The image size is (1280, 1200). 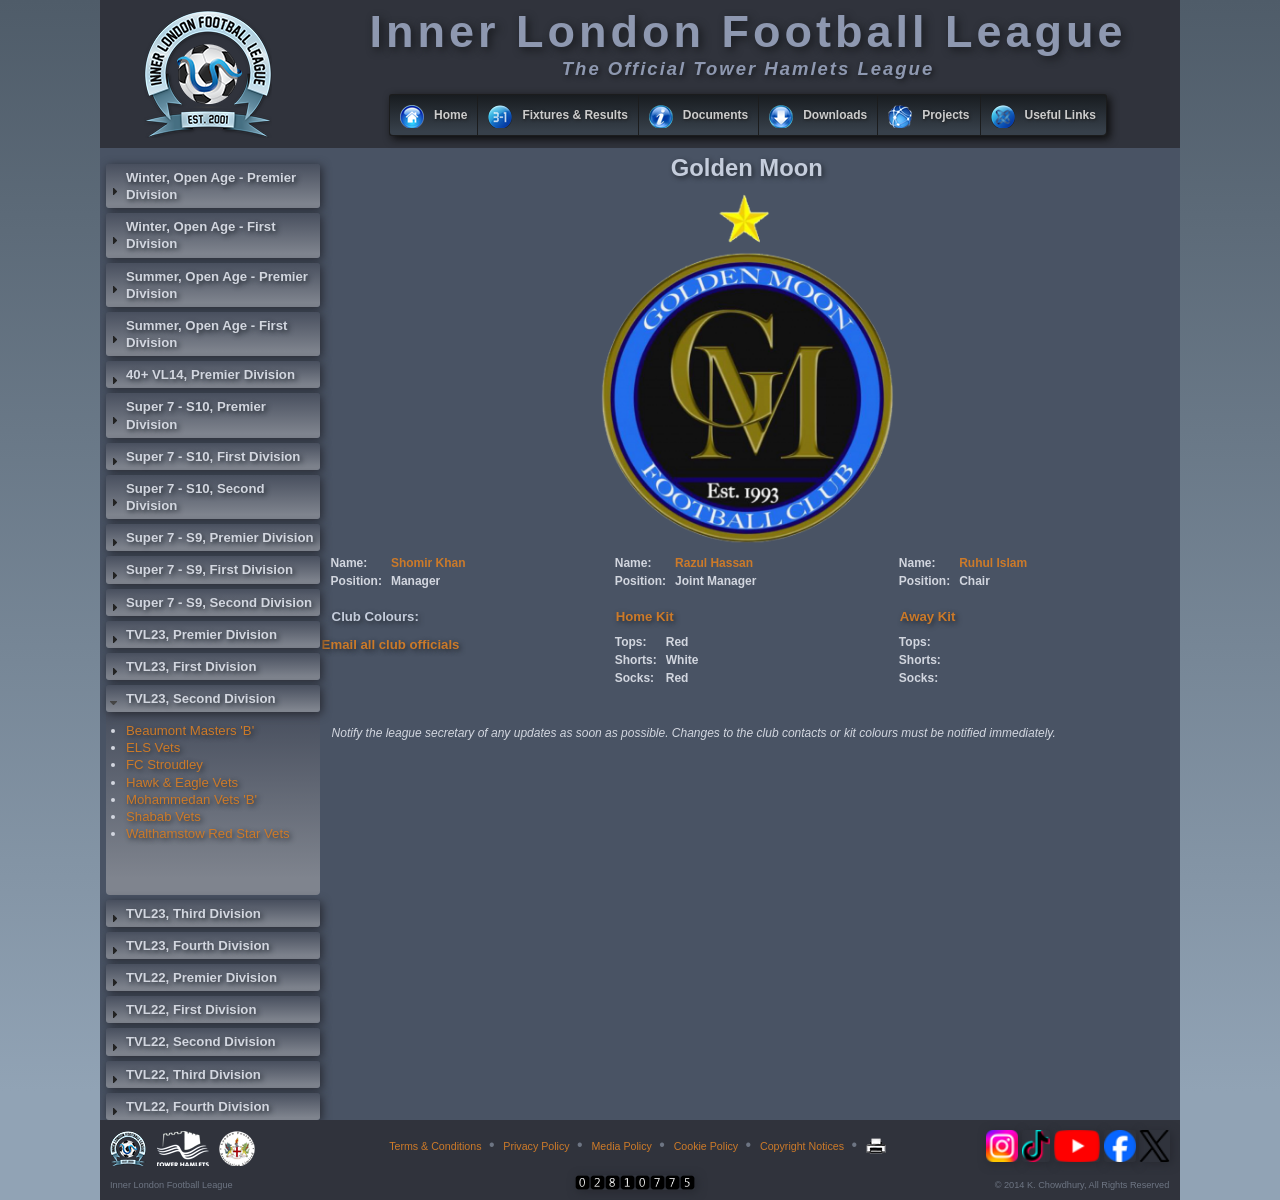 What do you see at coordinates (191, 980) in the screenshot?
I see `TVL22, Premier Division [tab]` at bounding box center [191, 980].